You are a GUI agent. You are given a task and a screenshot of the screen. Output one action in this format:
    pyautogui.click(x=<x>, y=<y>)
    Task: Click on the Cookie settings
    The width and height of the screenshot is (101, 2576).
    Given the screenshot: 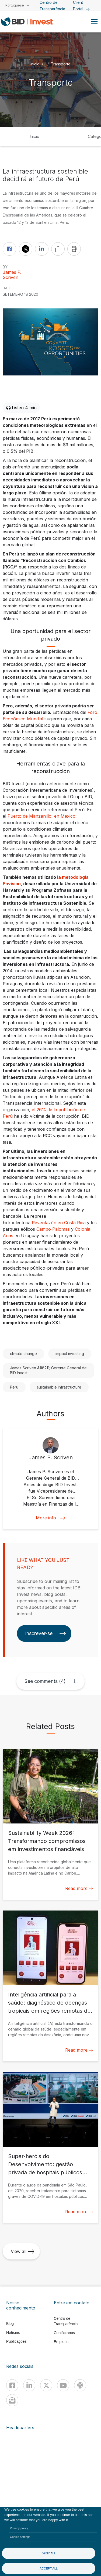 What is the action you would take?
    pyautogui.click(x=20, y=2536)
    